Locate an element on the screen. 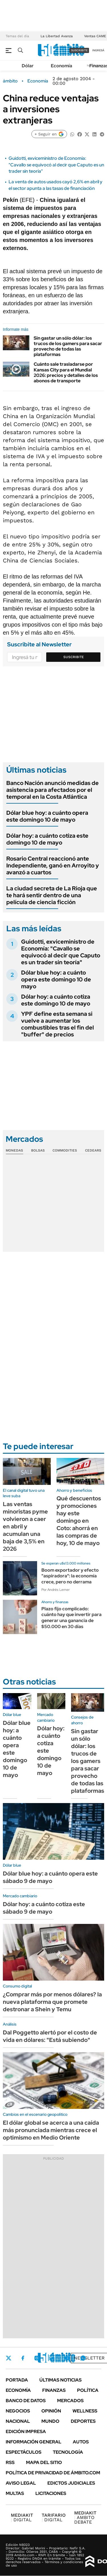  Boom exportador y efecto "aspiradora": la economía crece, pero no derrama is located at coordinates (70, 1576).